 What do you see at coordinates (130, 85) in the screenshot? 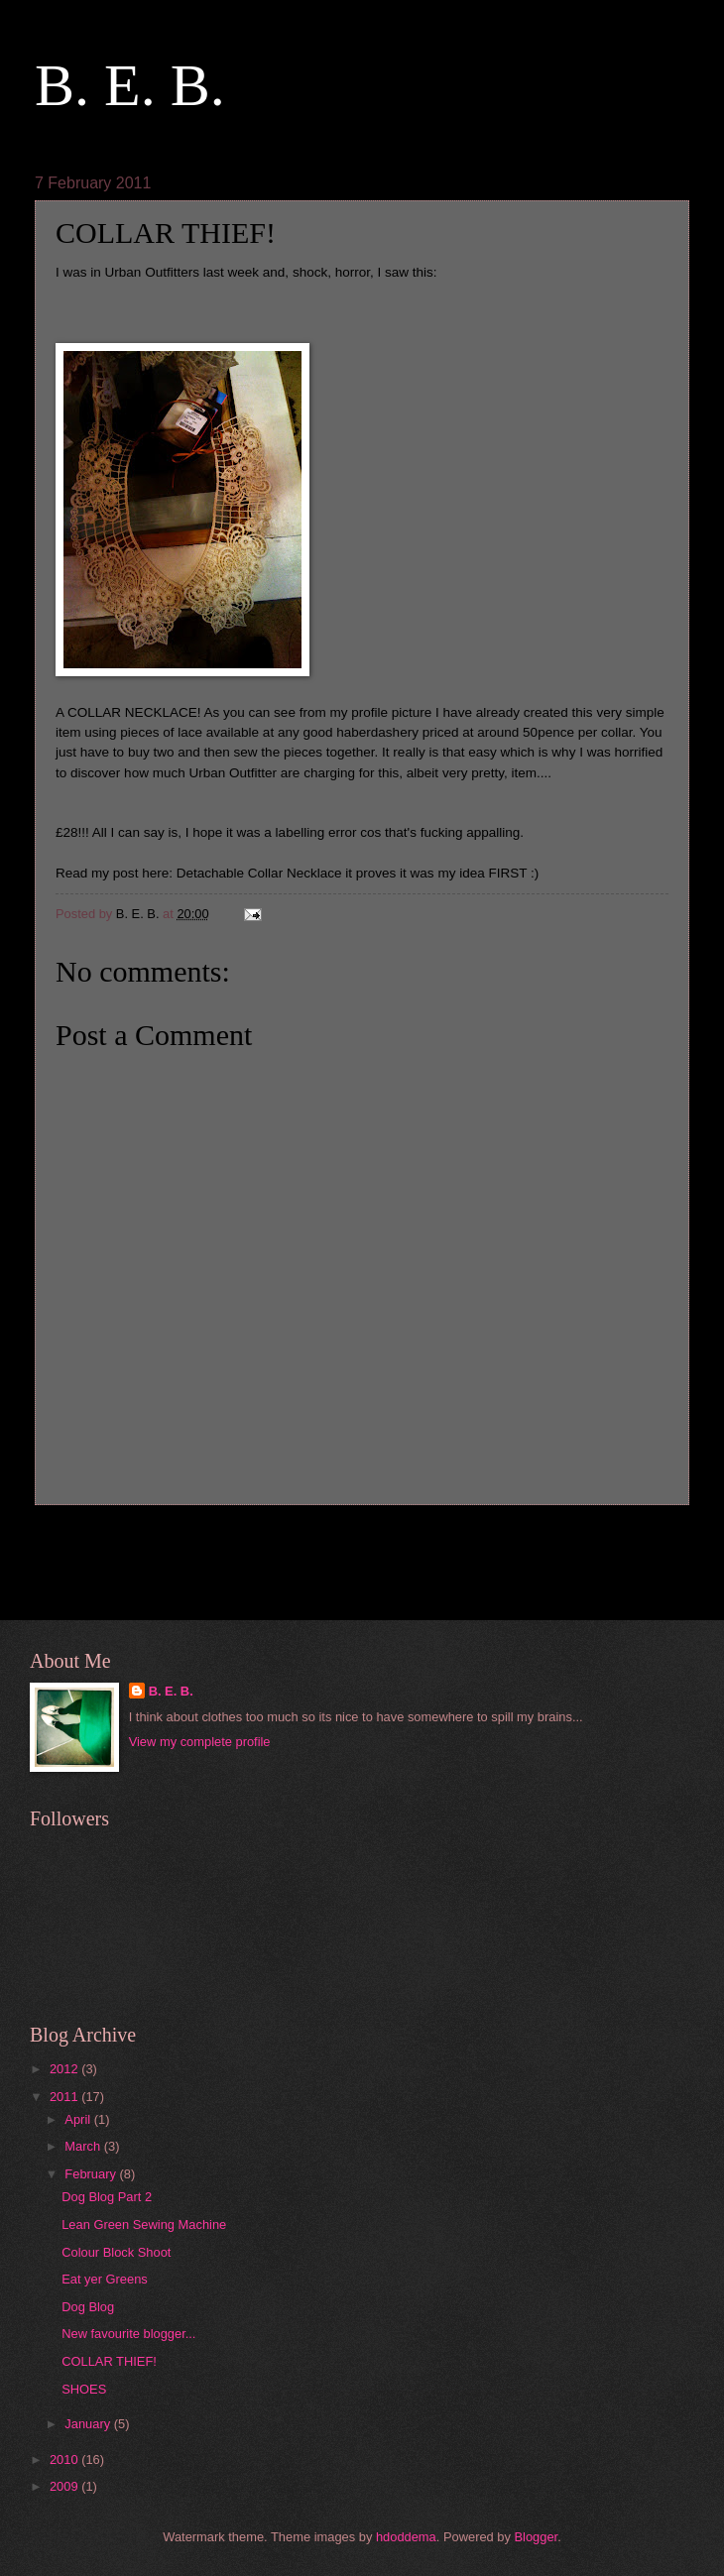
I see `B. E. B.` at bounding box center [130, 85].